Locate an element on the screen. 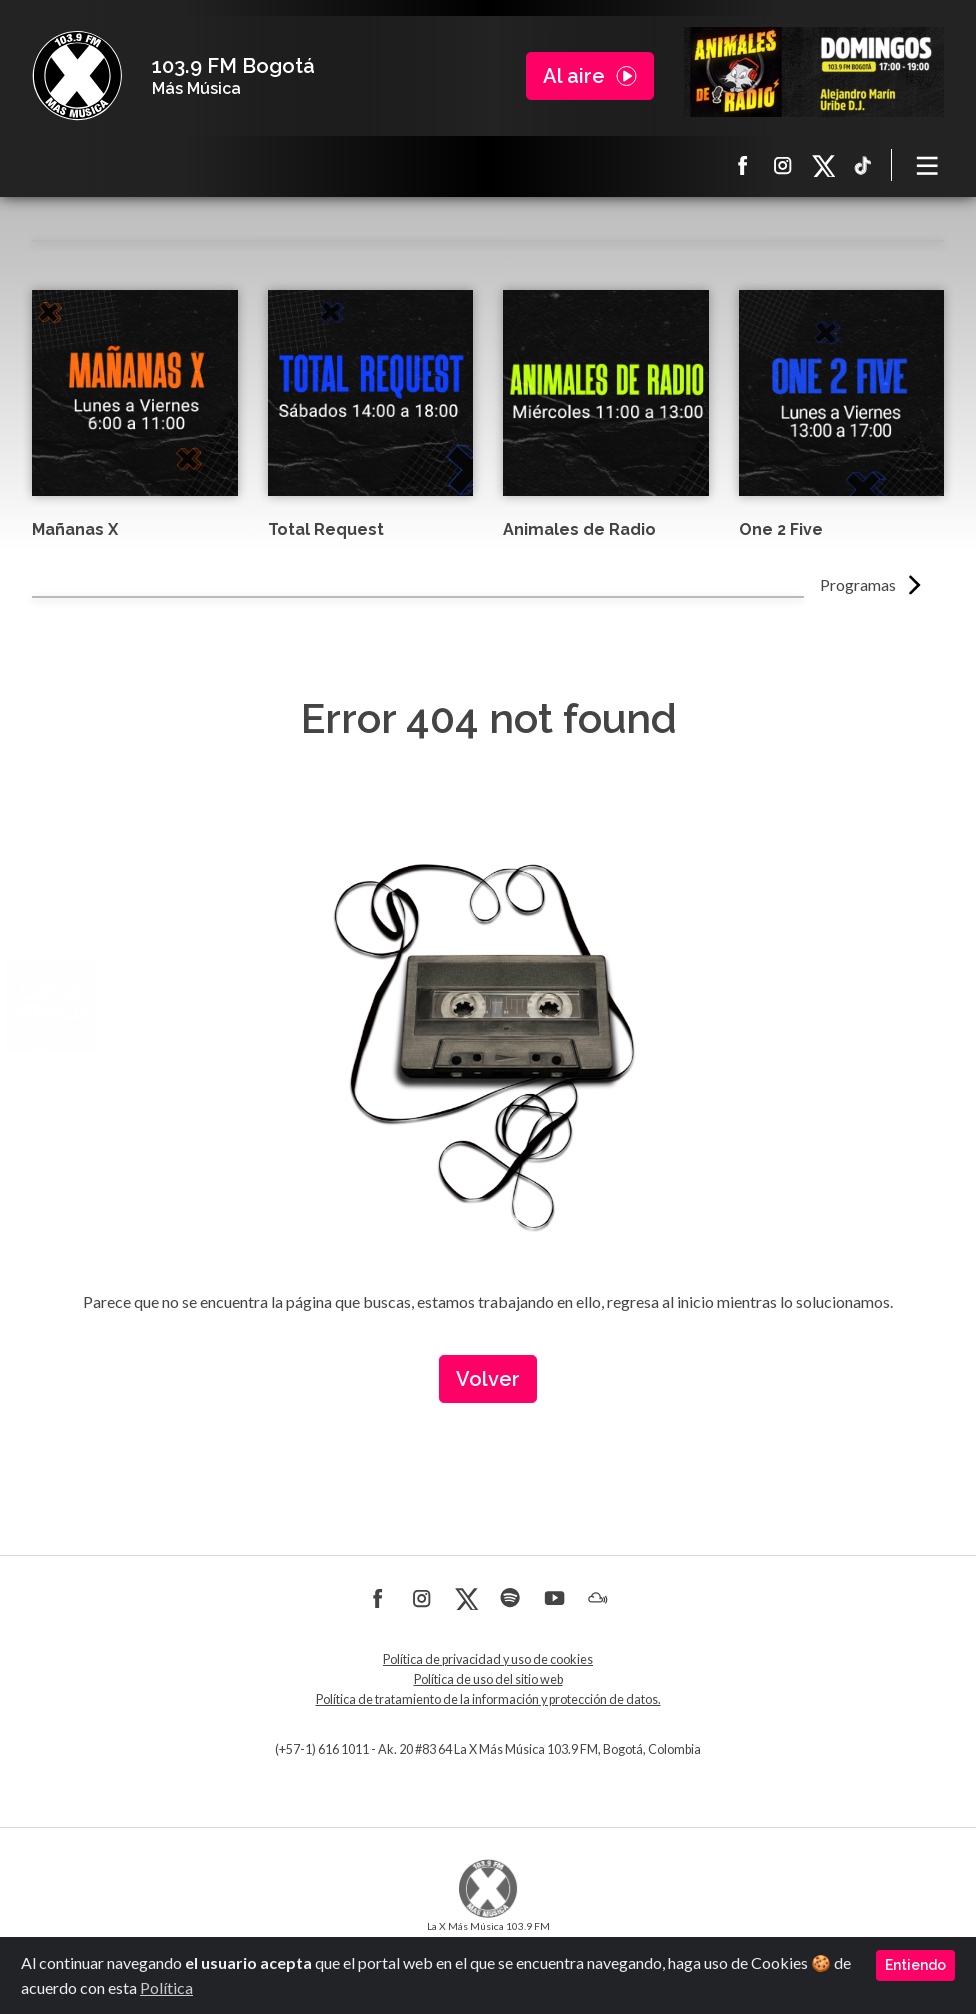 Image resolution: width=976 pixels, height=2014 pixels. One 2 Five is located at coordinates (781, 529).